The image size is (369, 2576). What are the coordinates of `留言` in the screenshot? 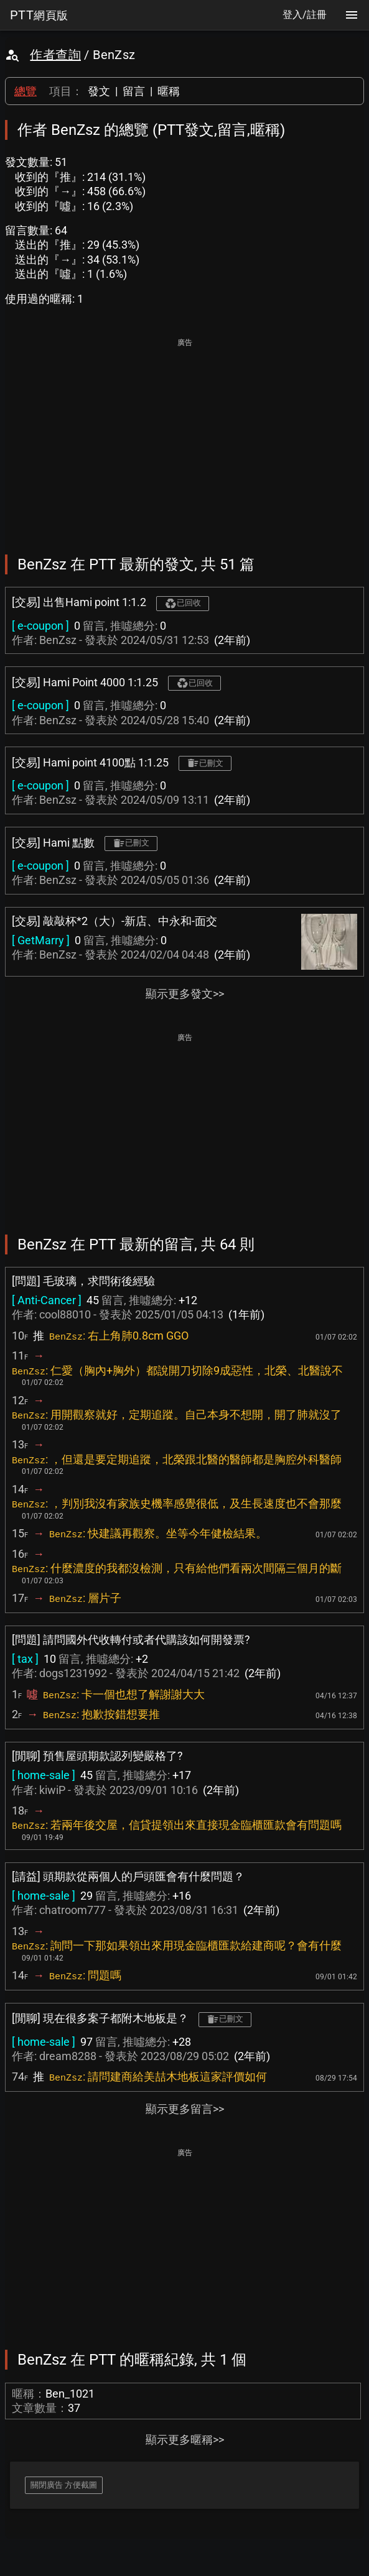 It's located at (134, 91).